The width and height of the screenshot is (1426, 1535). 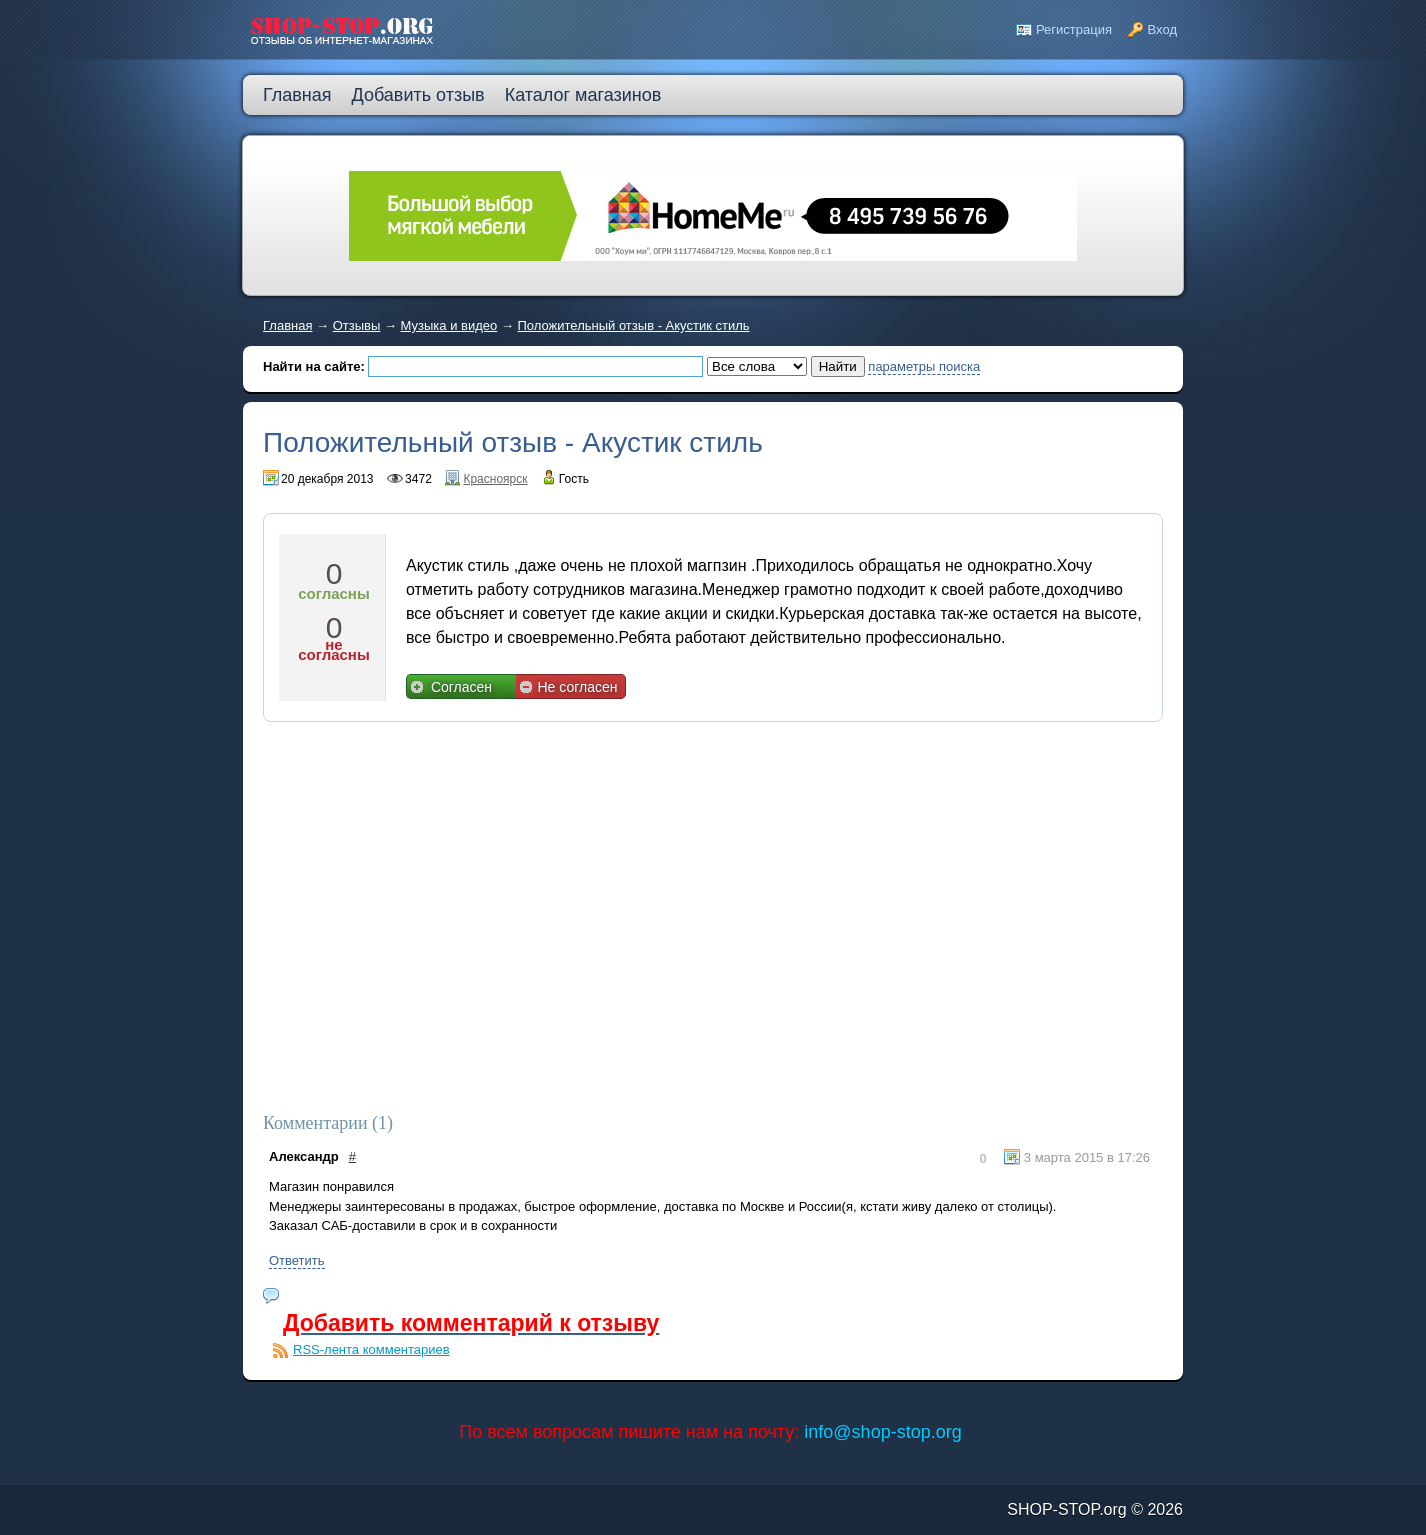 What do you see at coordinates (357, 325) in the screenshot?
I see `Отзывы` at bounding box center [357, 325].